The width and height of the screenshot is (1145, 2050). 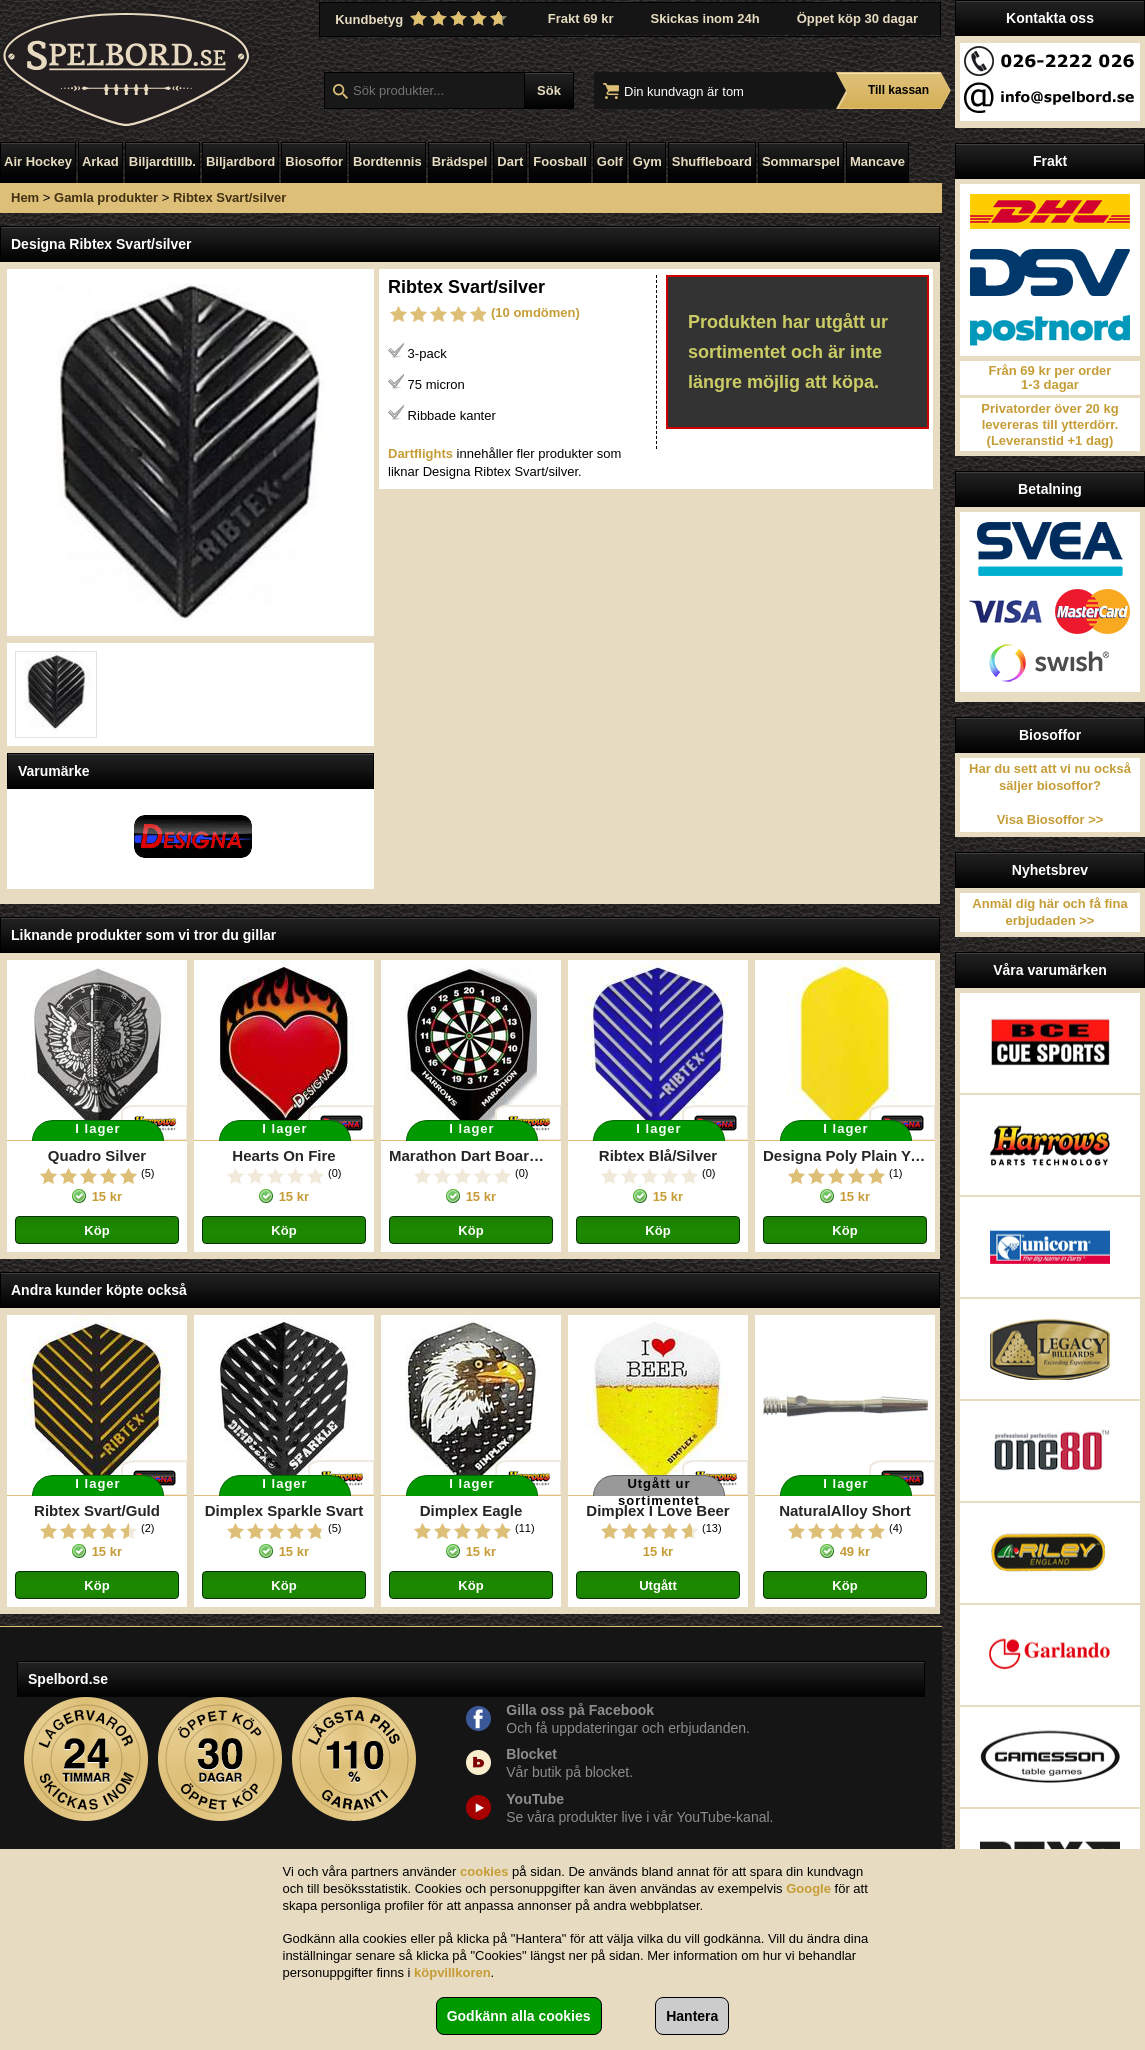 I want to click on Golf, so click(x=610, y=161).